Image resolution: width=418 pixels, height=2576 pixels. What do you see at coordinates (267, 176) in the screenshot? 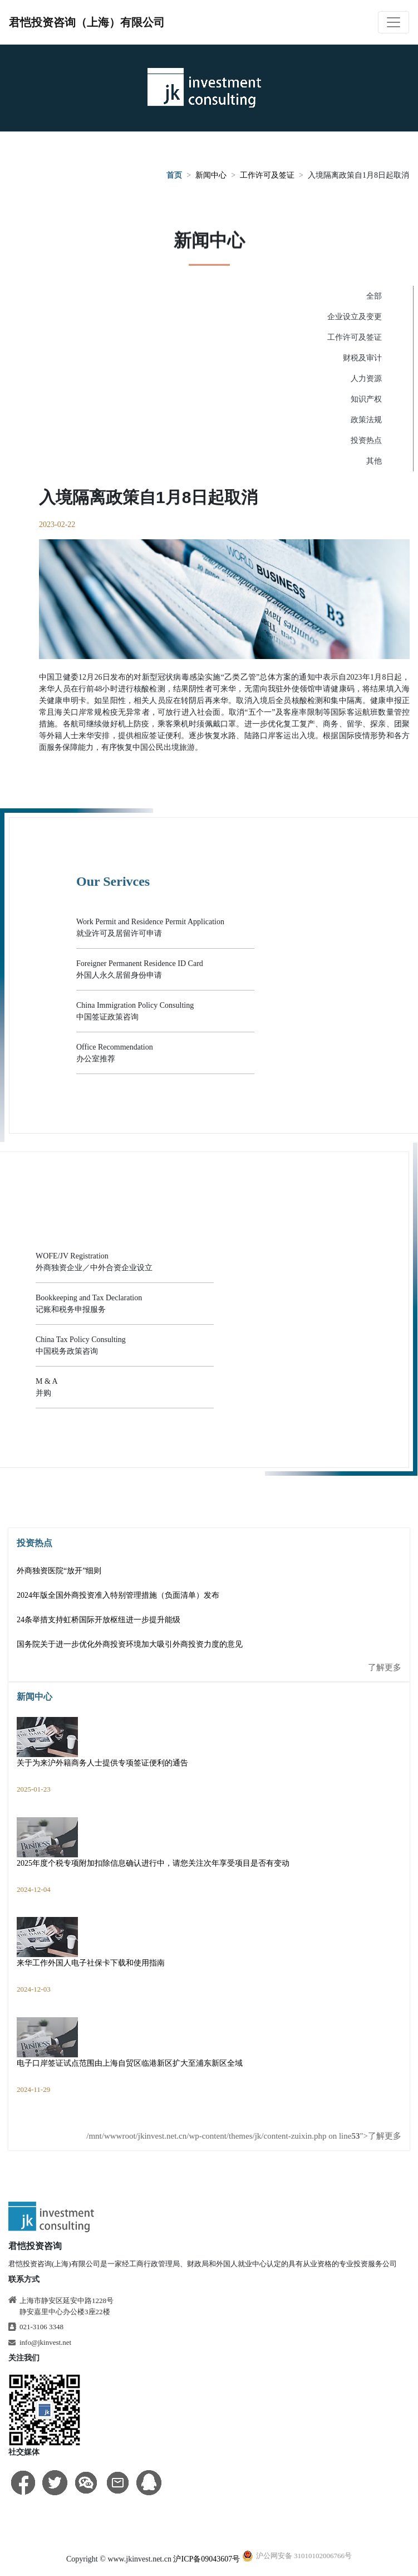
I see `工作许可及签证` at bounding box center [267, 176].